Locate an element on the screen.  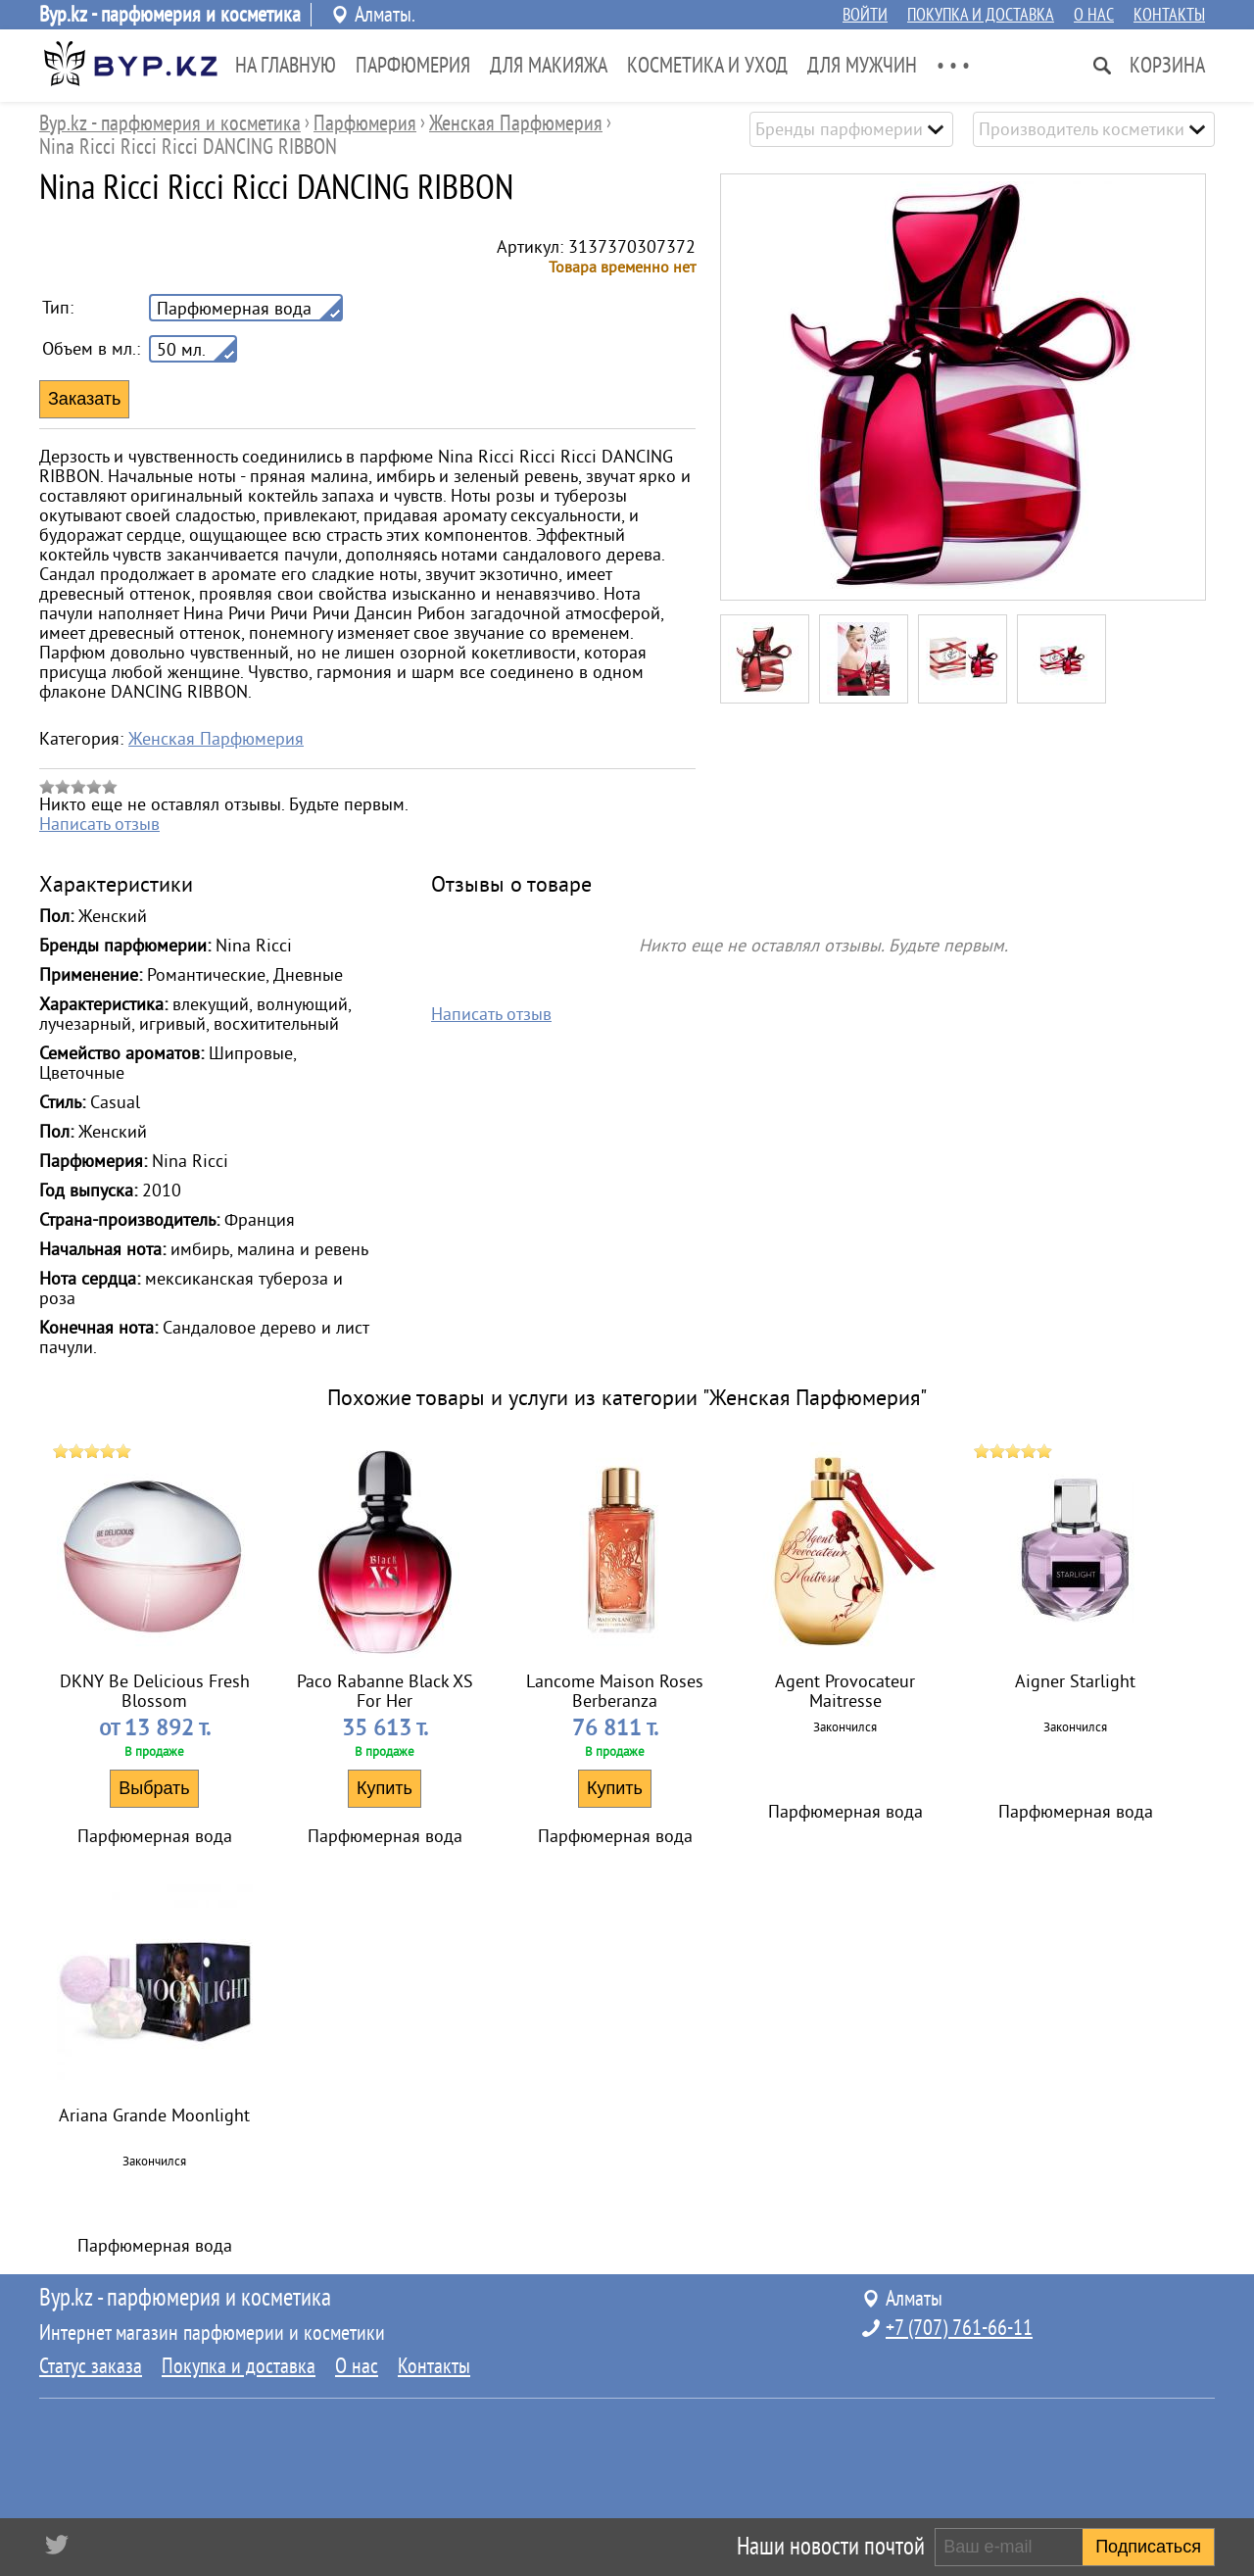
+7 (707) 761-66-11 is located at coordinates (959, 2328).